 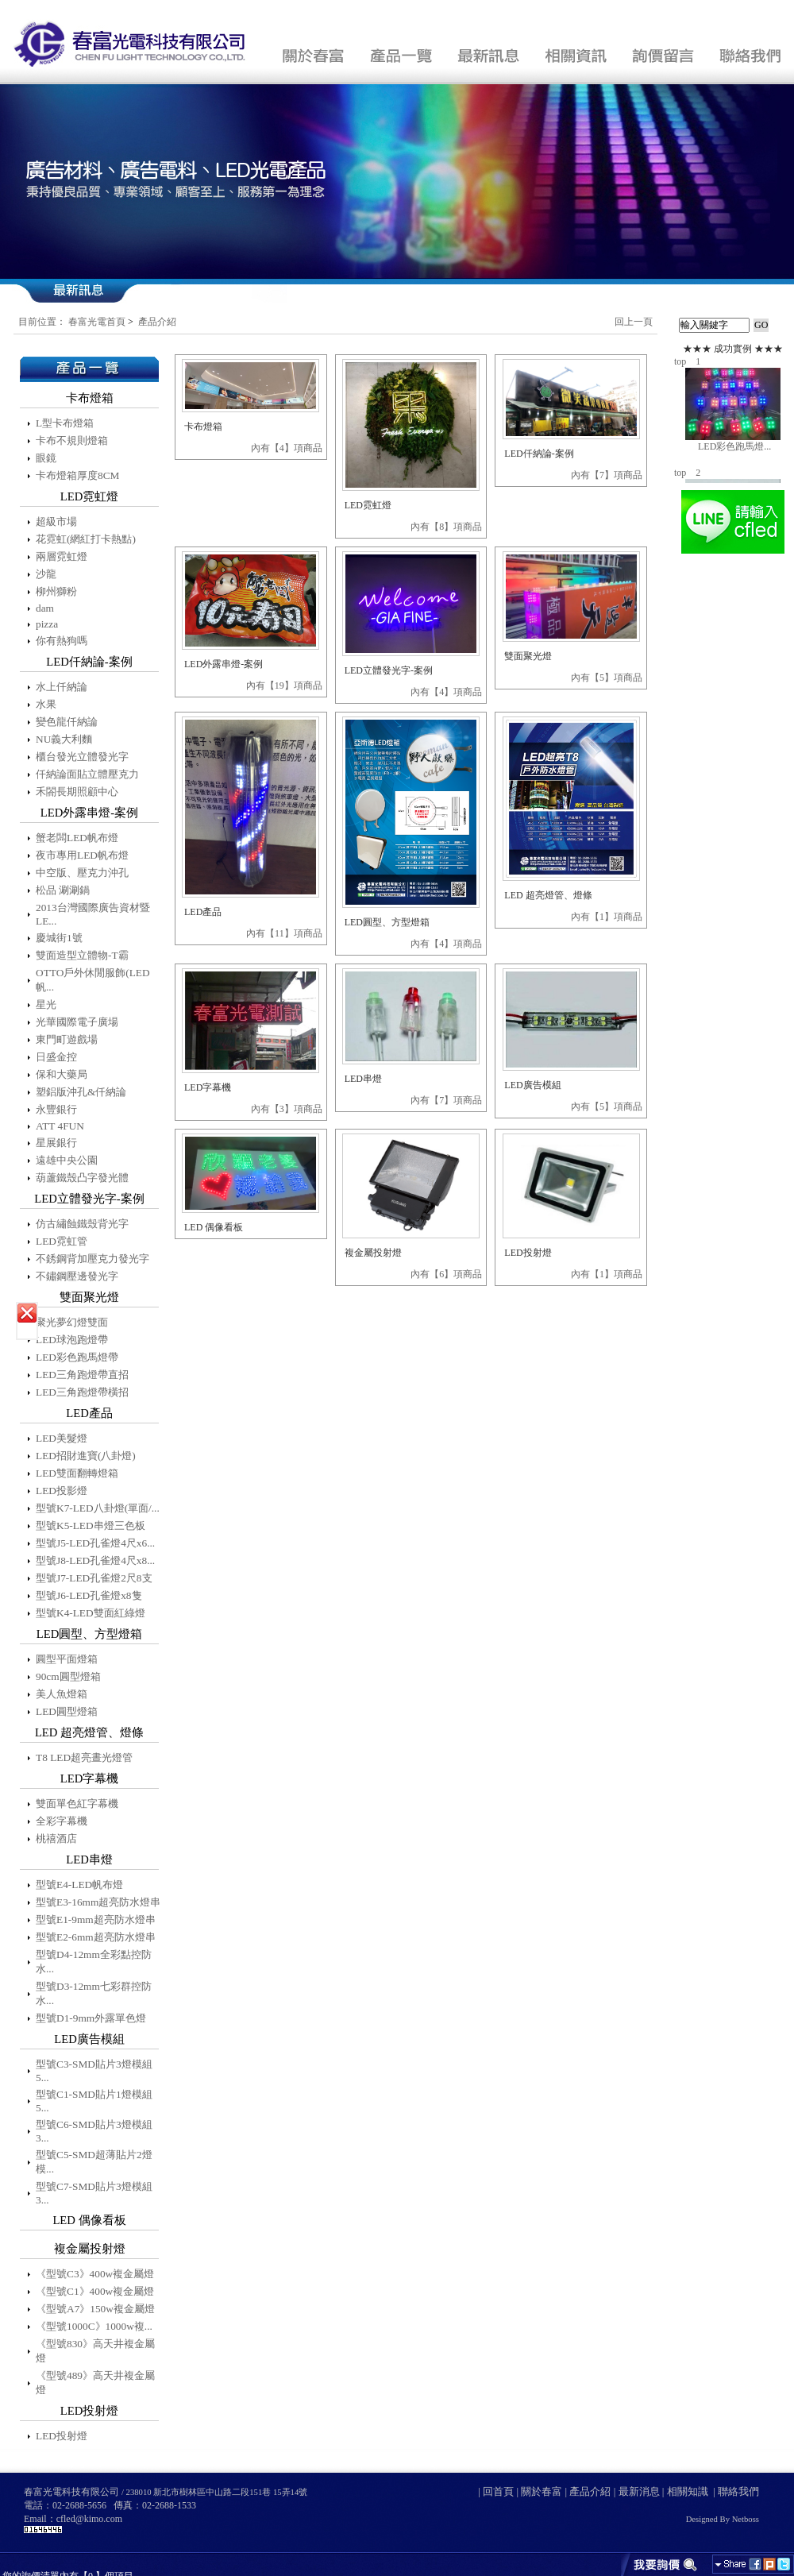 I want to click on 卡布不規則燈箱, so click(x=72, y=440).